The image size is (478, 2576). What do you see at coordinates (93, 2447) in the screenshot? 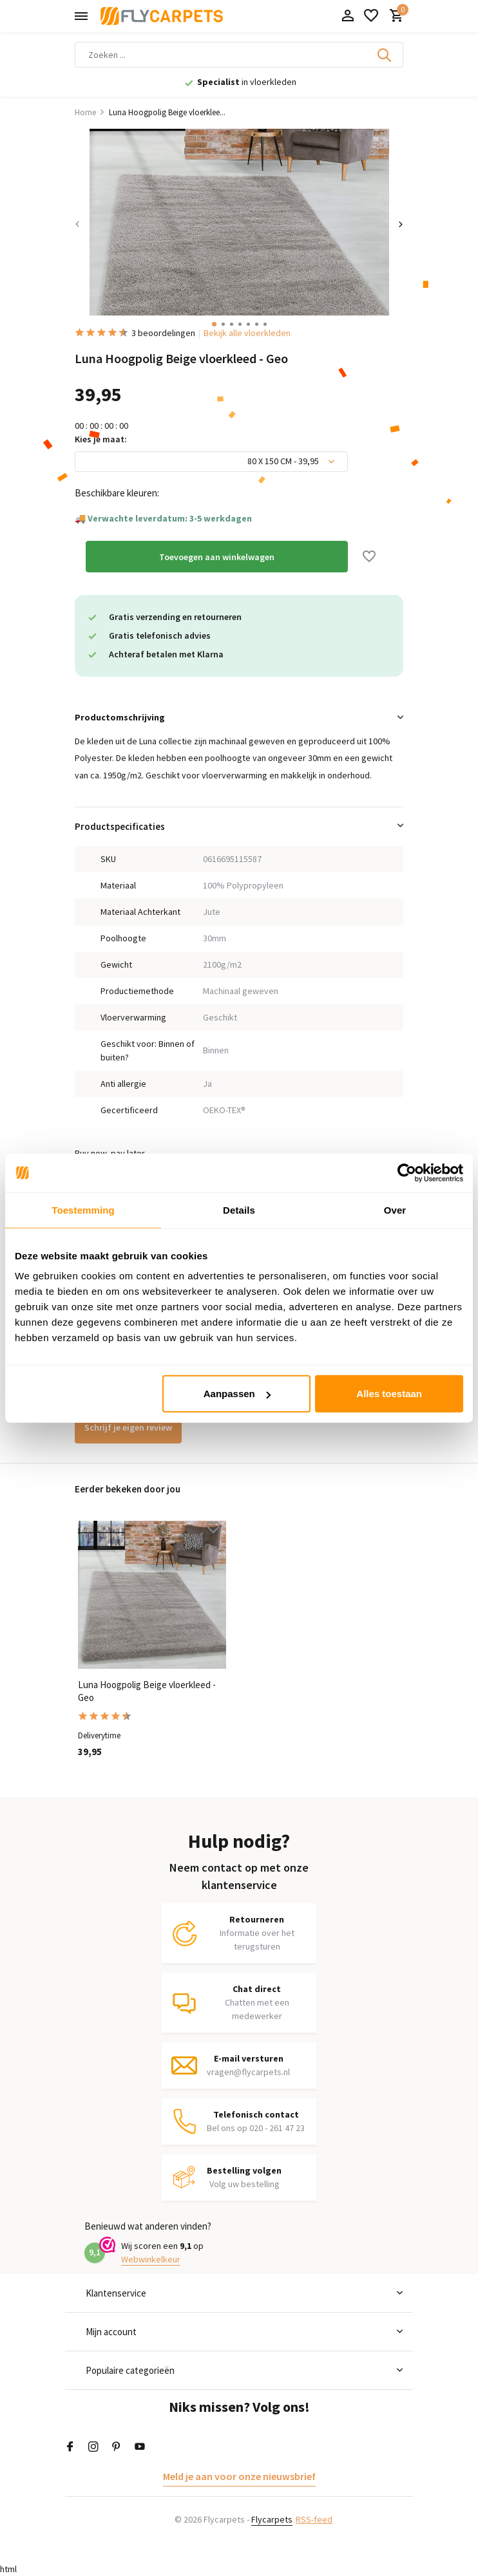
I see `[Instagram]` at bounding box center [93, 2447].